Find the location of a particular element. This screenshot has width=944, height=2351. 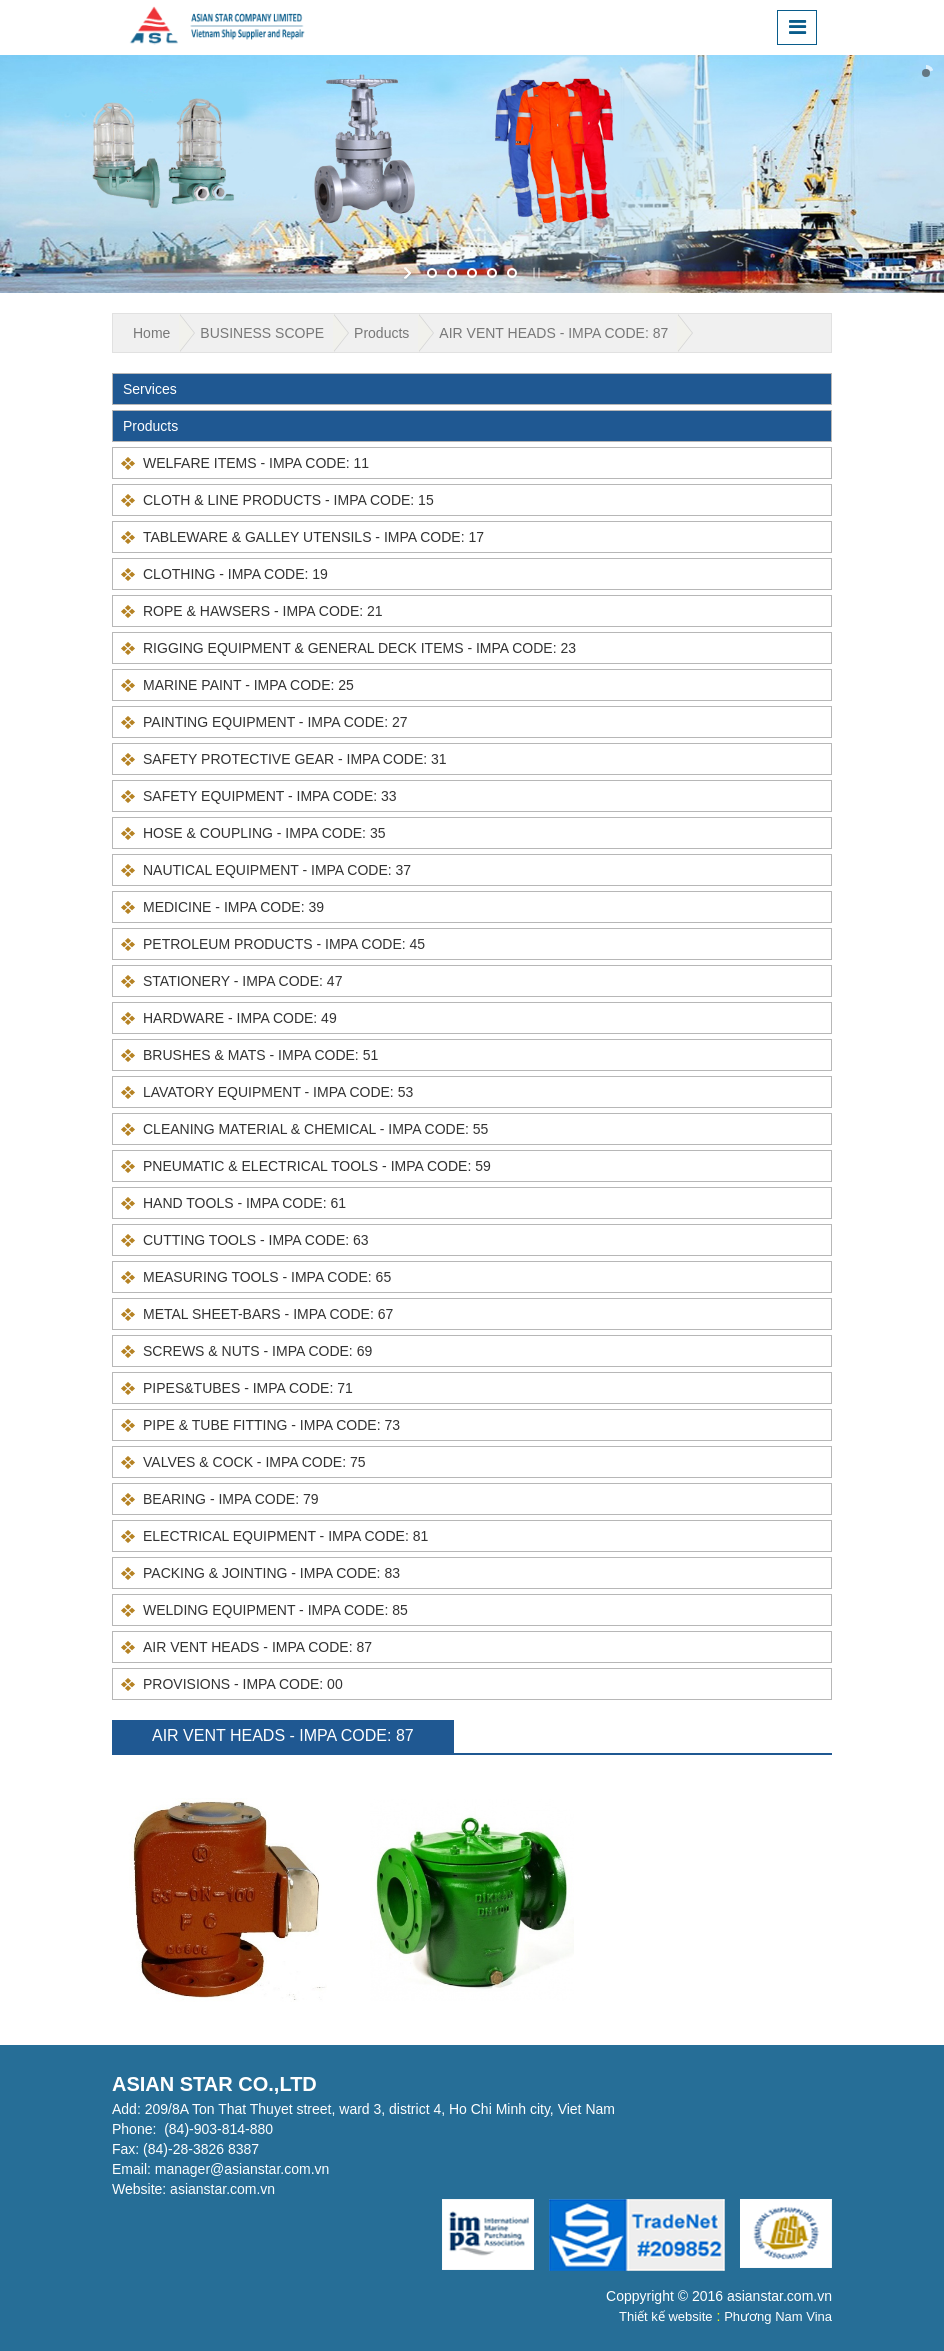

SAFETY PROTECTIVE GEAR - IMPA CODE: 31 is located at coordinates (295, 759).